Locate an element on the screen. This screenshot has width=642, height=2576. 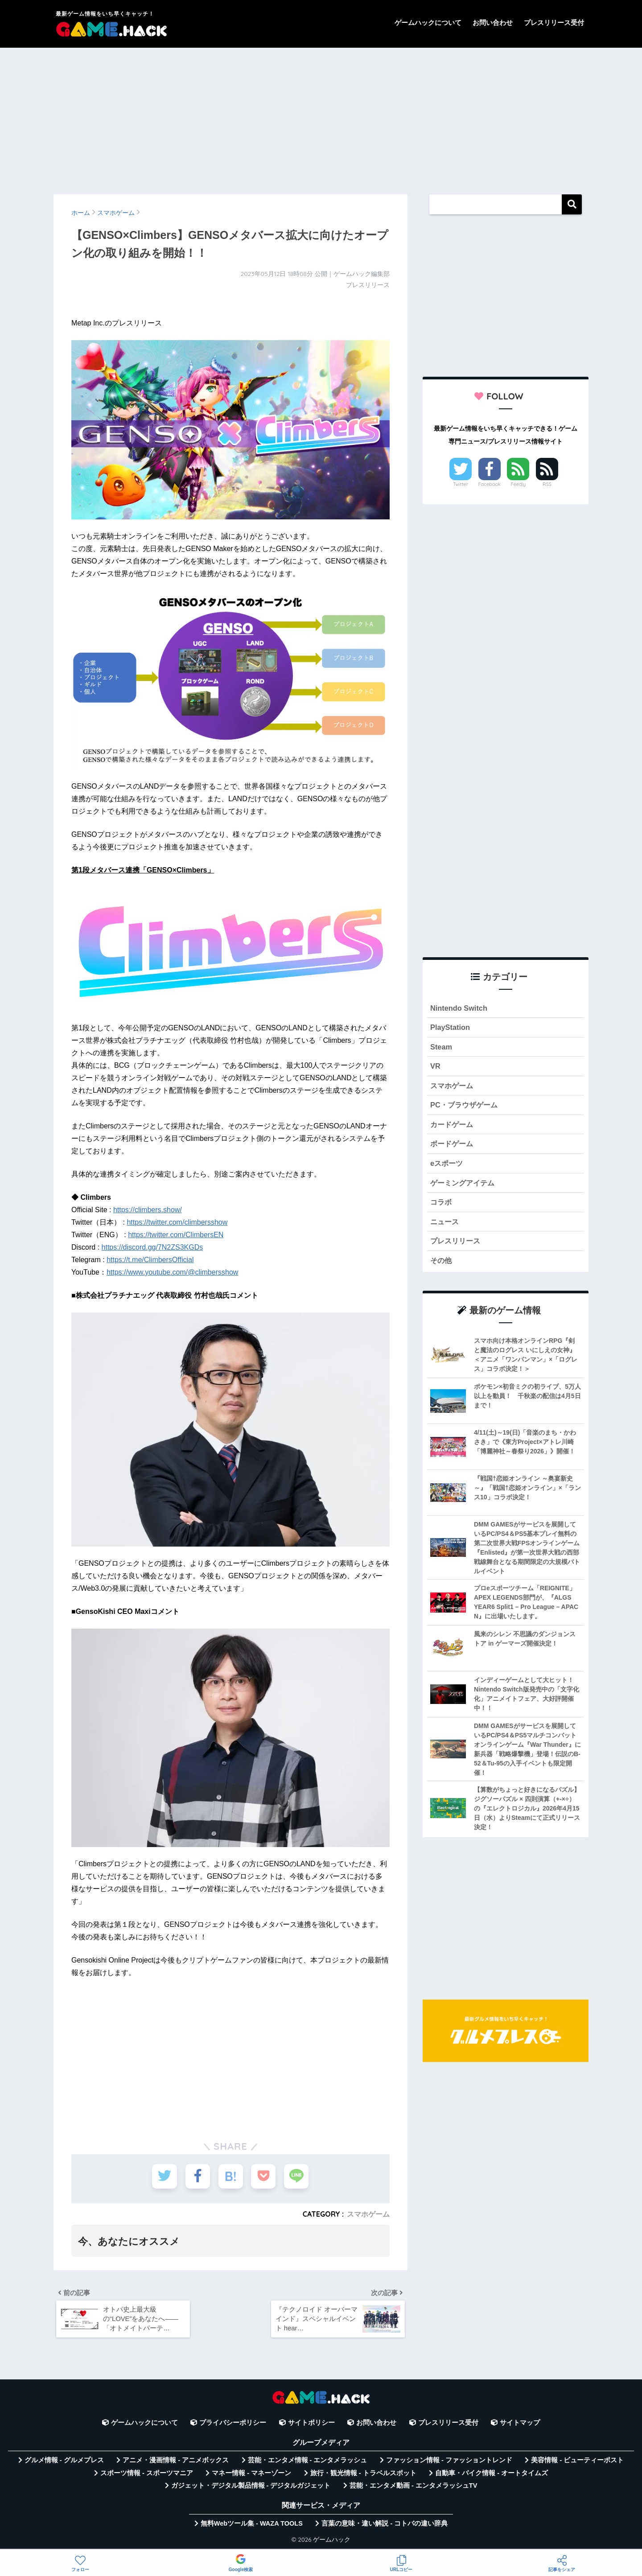
ファッション情報 - ファッショントレンド is located at coordinates (449, 2463).